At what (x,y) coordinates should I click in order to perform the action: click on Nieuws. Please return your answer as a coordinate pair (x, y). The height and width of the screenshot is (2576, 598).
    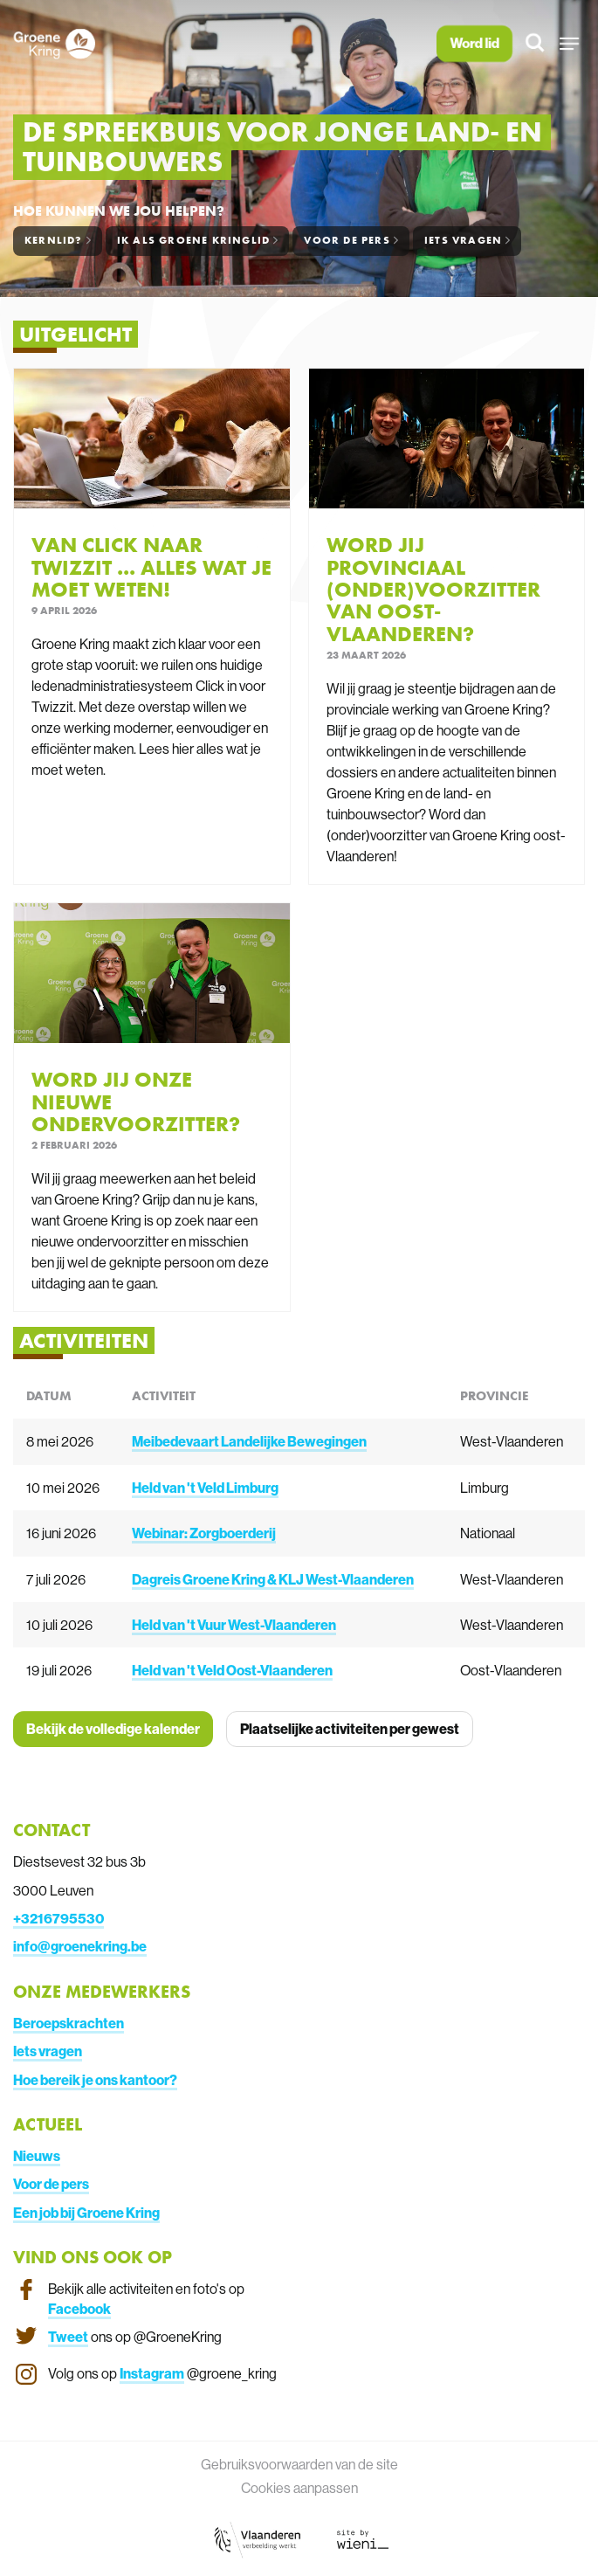
    Looking at the image, I should click on (36, 2156).